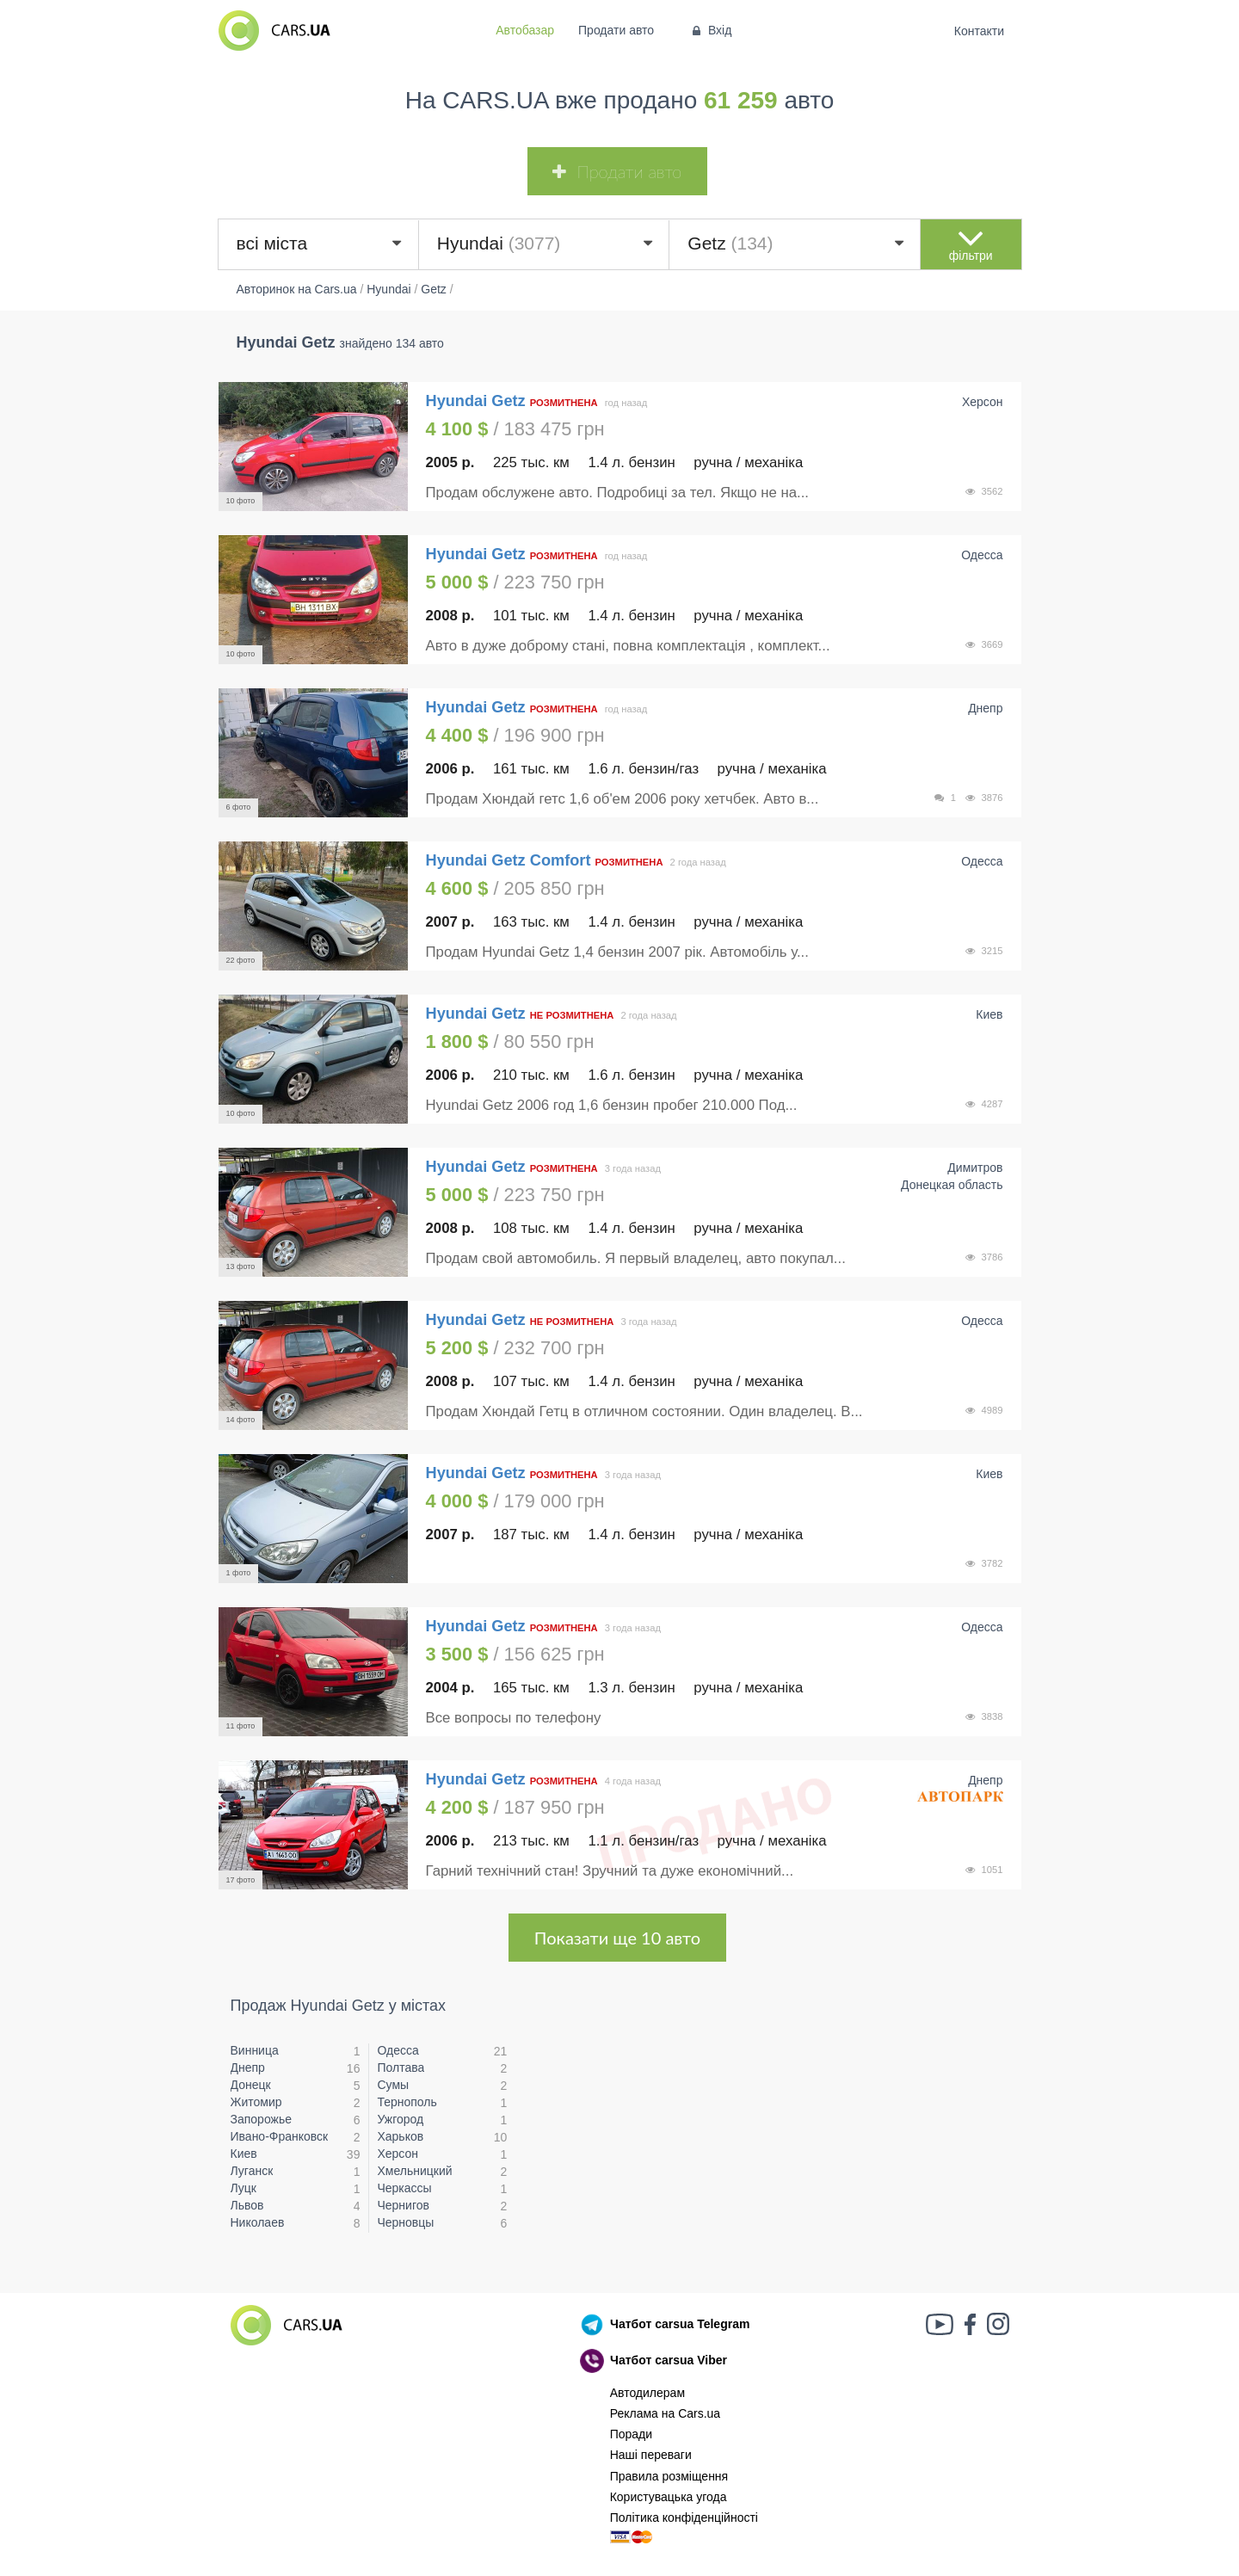  What do you see at coordinates (400, 2067) in the screenshot?
I see `Полтава` at bounding box center [400, 2067].